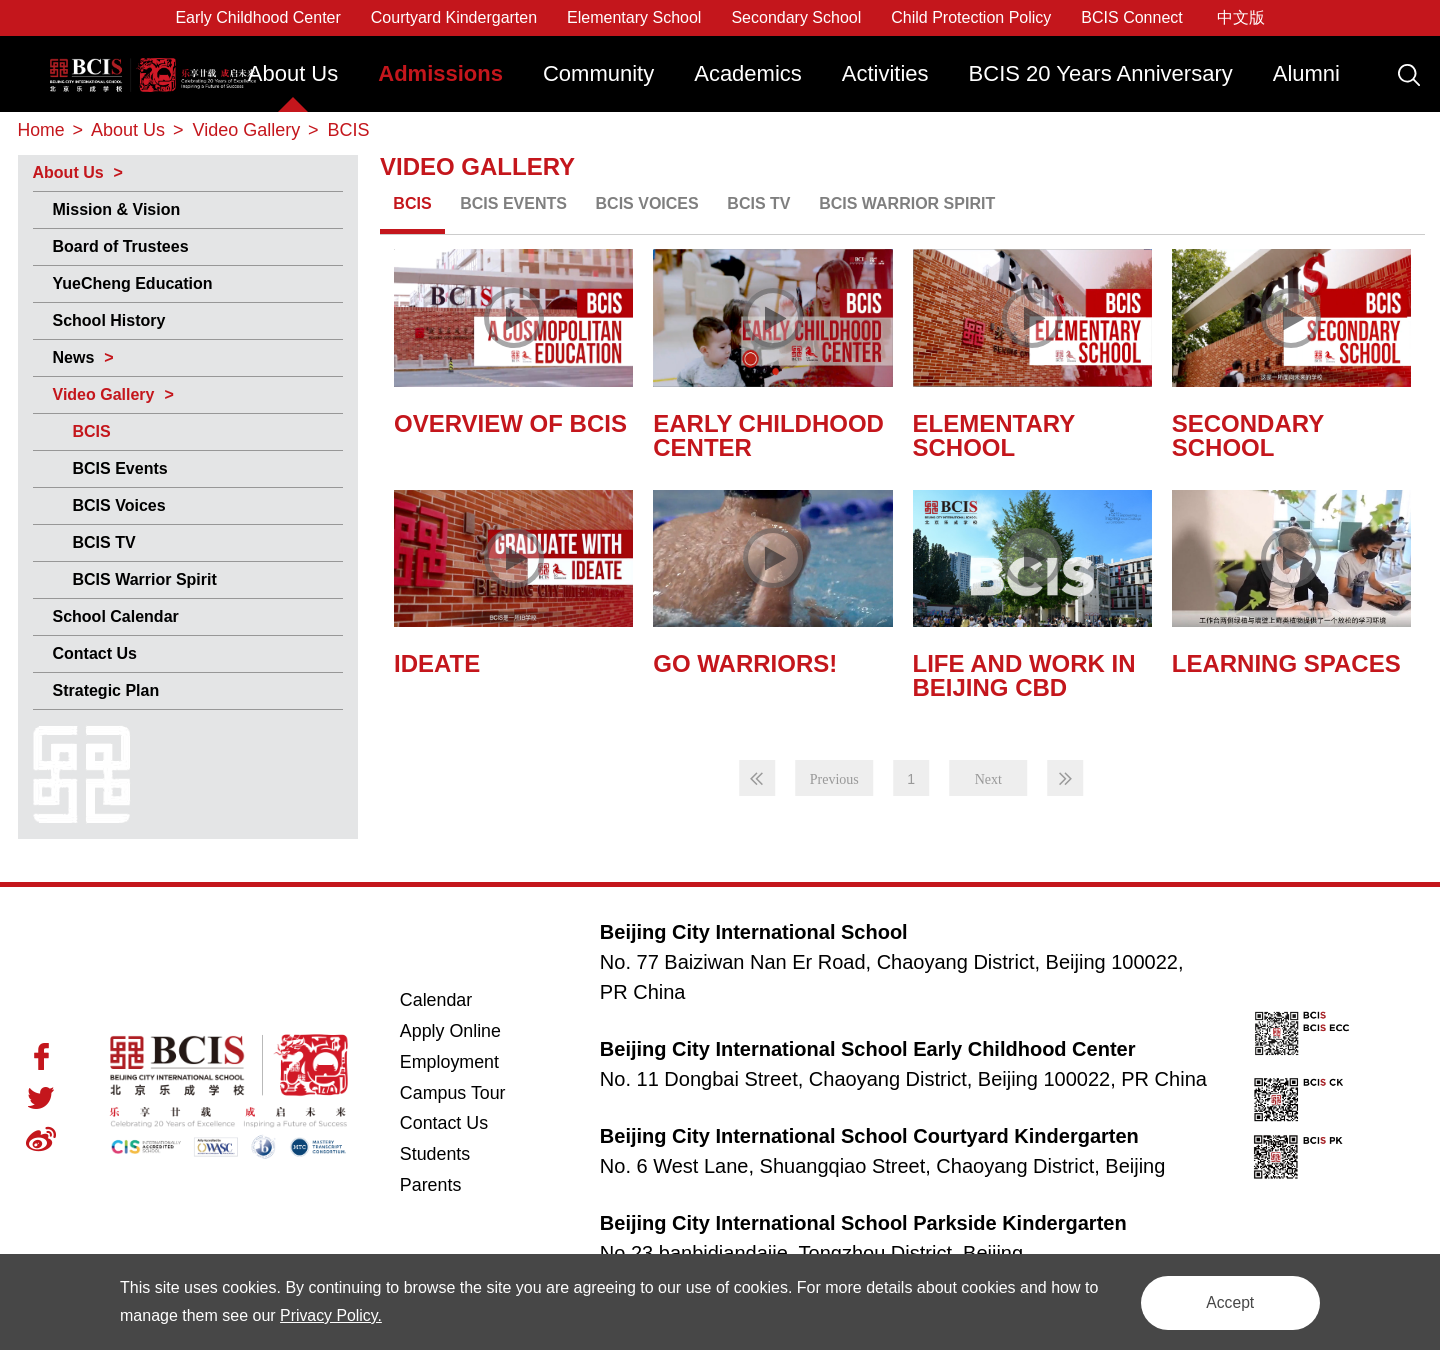 The width and height of the screenshot is (1440, 1350). I want to click on BCIS TV, so click(104, 541).